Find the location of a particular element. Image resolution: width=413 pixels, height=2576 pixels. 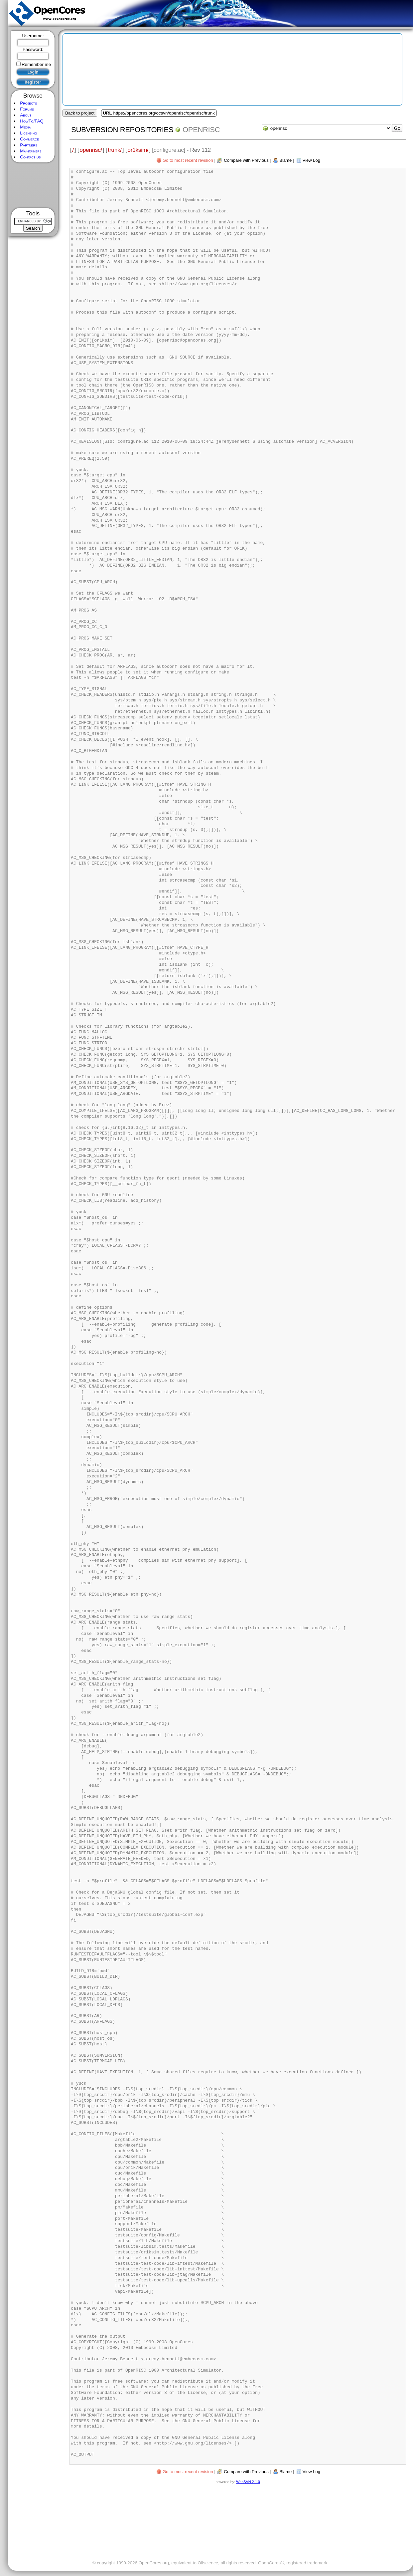

WebSVN 2.1.0 is located at coordinates (248, 2482).